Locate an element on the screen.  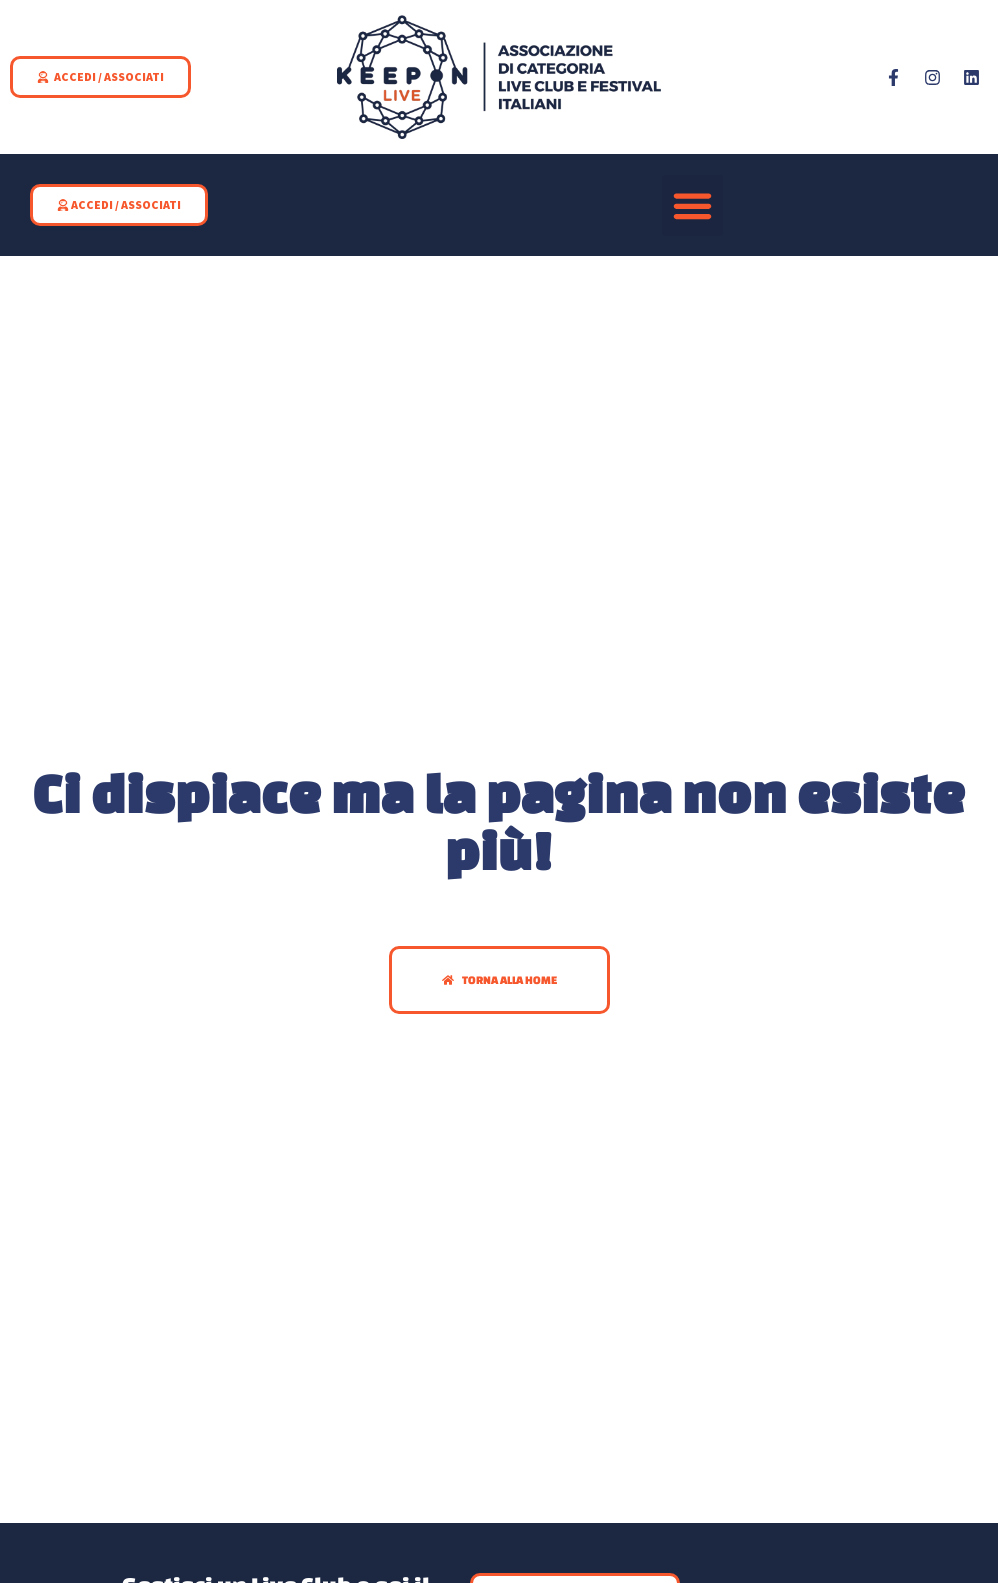
[button] is located at coordinates (693, 206).